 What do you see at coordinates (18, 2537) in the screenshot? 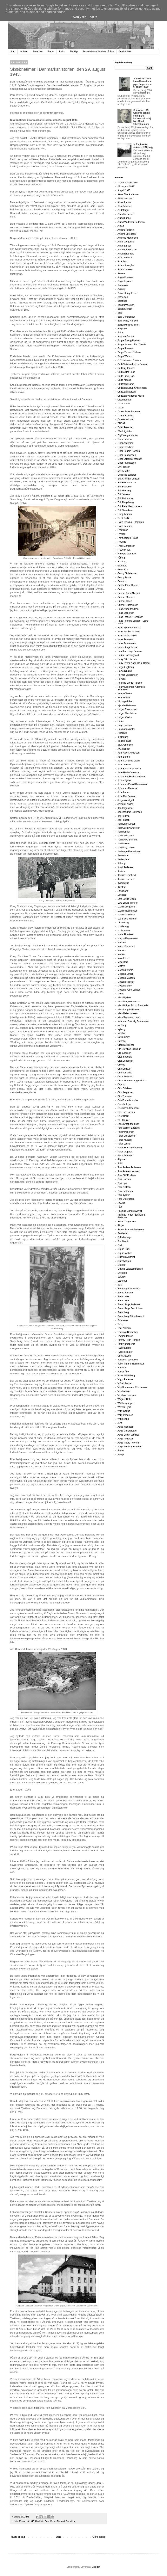
I see `Nyere opslag` at bounding box center [18, 2537].